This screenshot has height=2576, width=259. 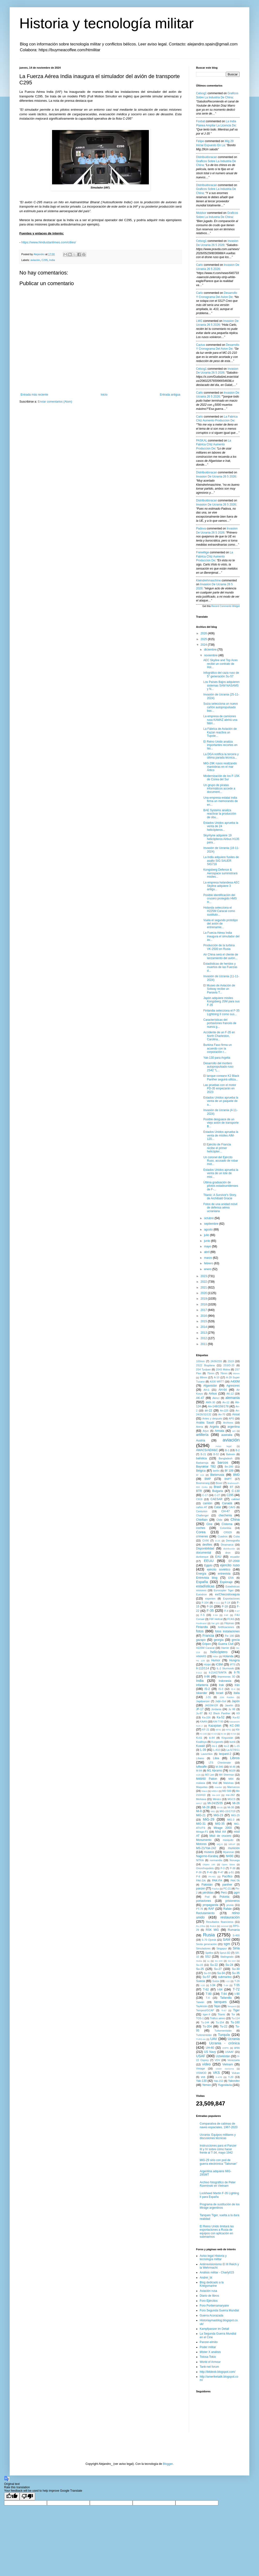 I want to click on 2022, so click(x=204, y=1281).